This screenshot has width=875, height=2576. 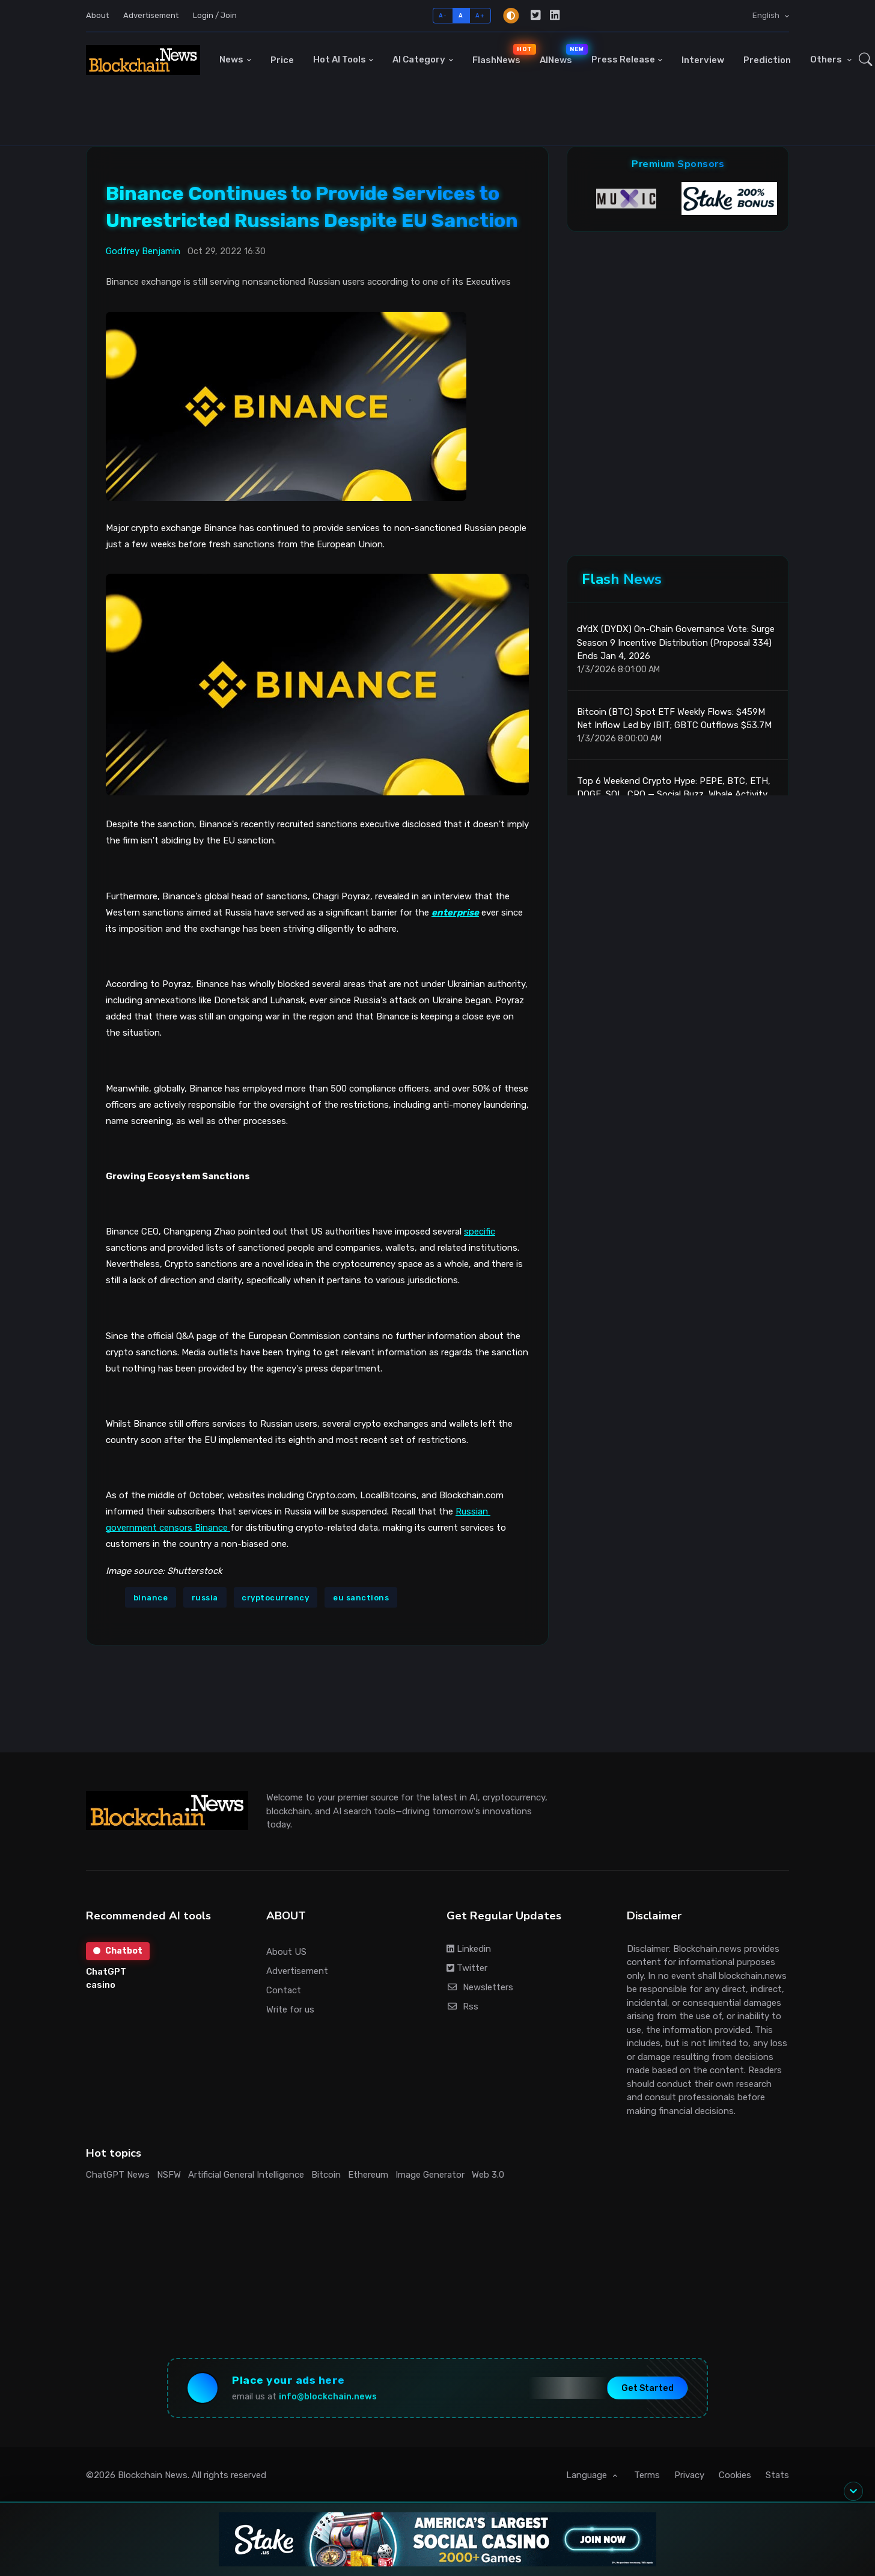 What do you see at coordinates (689, 2475) in the screenshot?
I see `Privacy` at bounding box center [689, 2475].